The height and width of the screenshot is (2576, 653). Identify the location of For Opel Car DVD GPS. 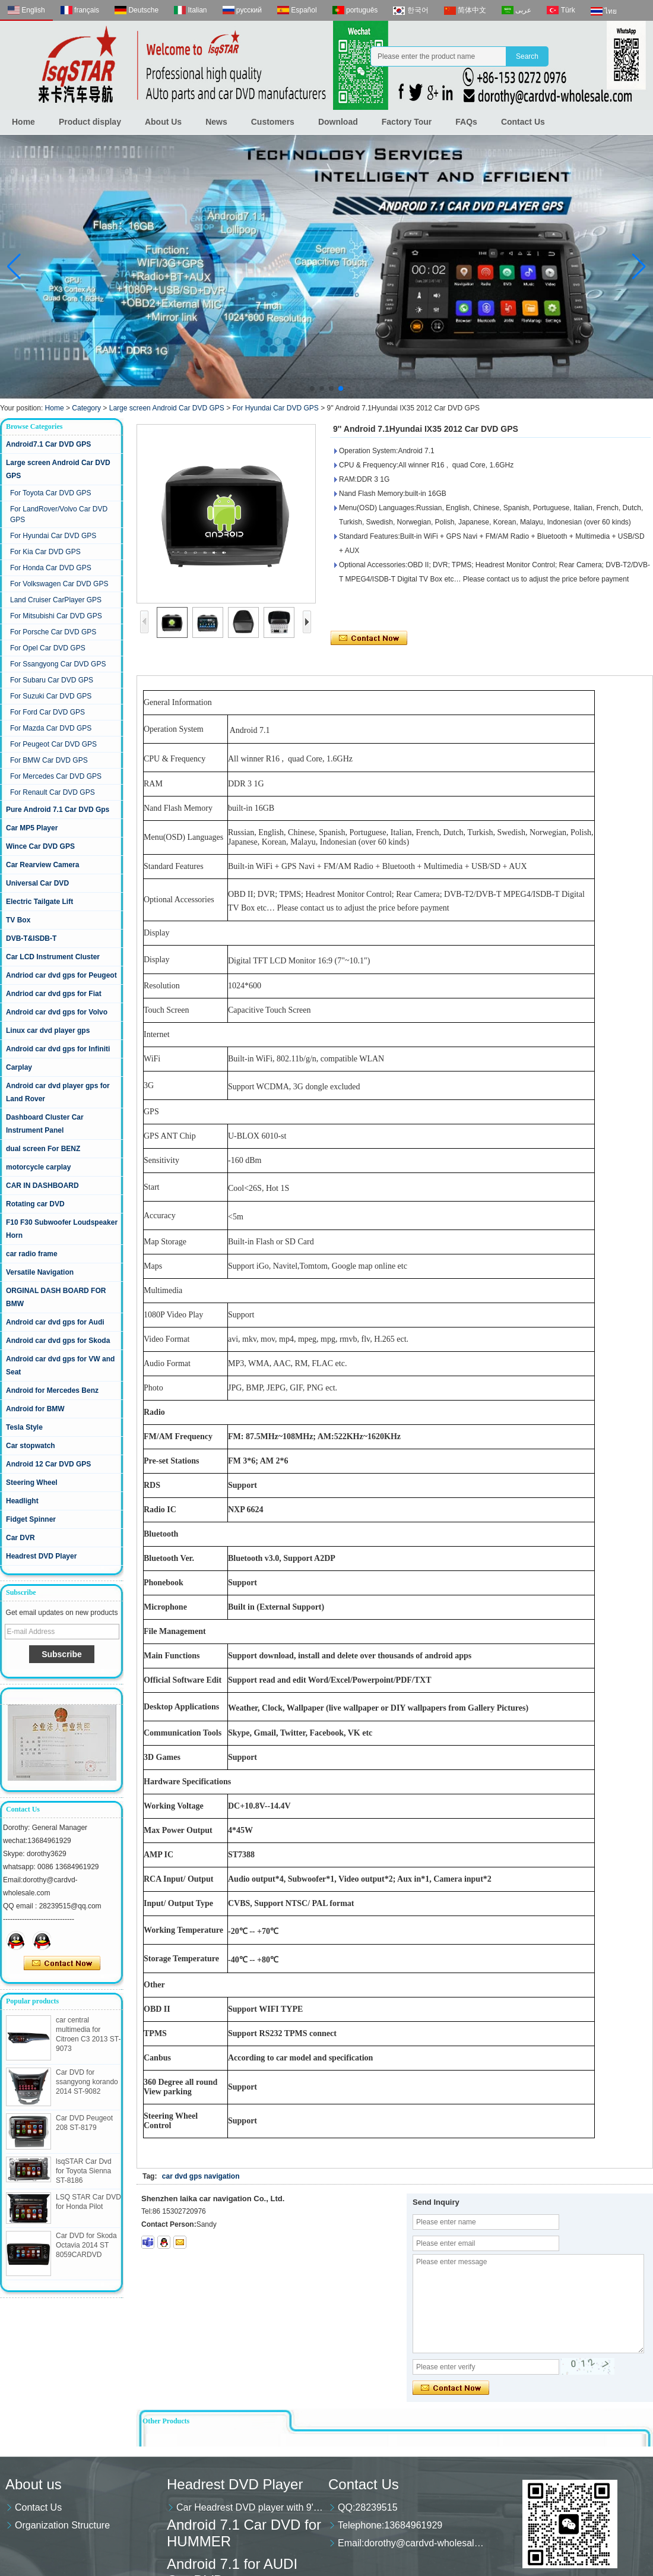
(47, 648).